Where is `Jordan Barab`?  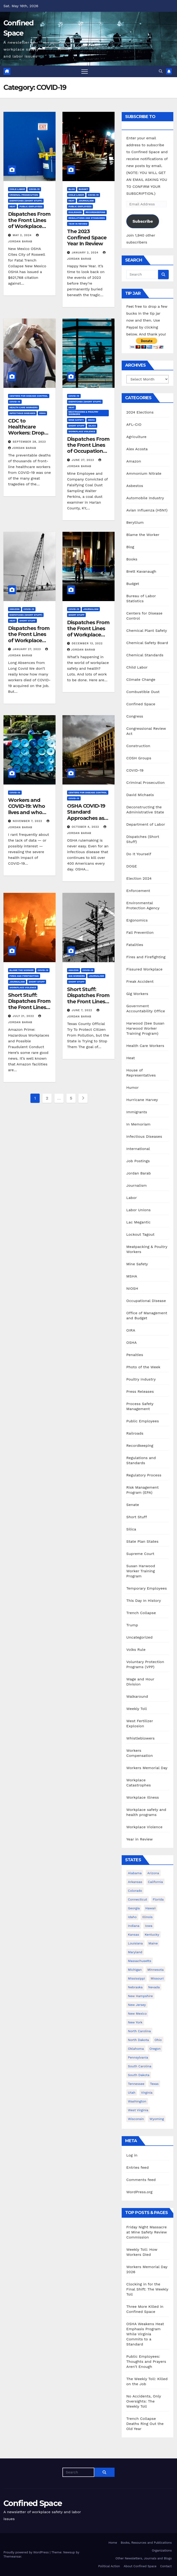 Jordan Barab is located at coordinates (22, 448).